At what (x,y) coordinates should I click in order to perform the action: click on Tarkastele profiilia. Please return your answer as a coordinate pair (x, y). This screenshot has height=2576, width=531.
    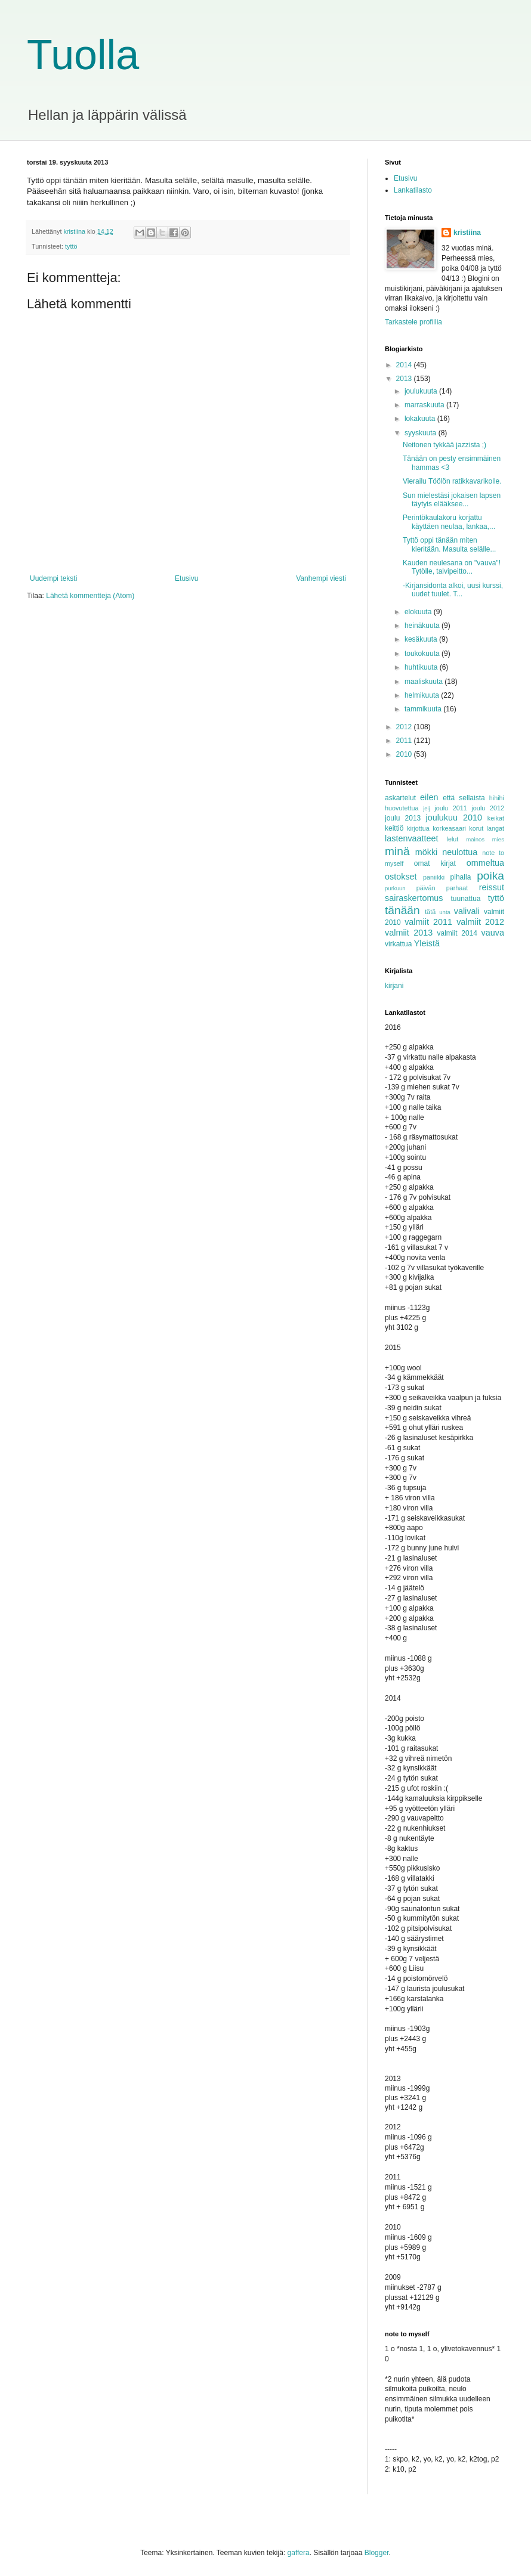
    Looking at the image, I should click on (413, 322).